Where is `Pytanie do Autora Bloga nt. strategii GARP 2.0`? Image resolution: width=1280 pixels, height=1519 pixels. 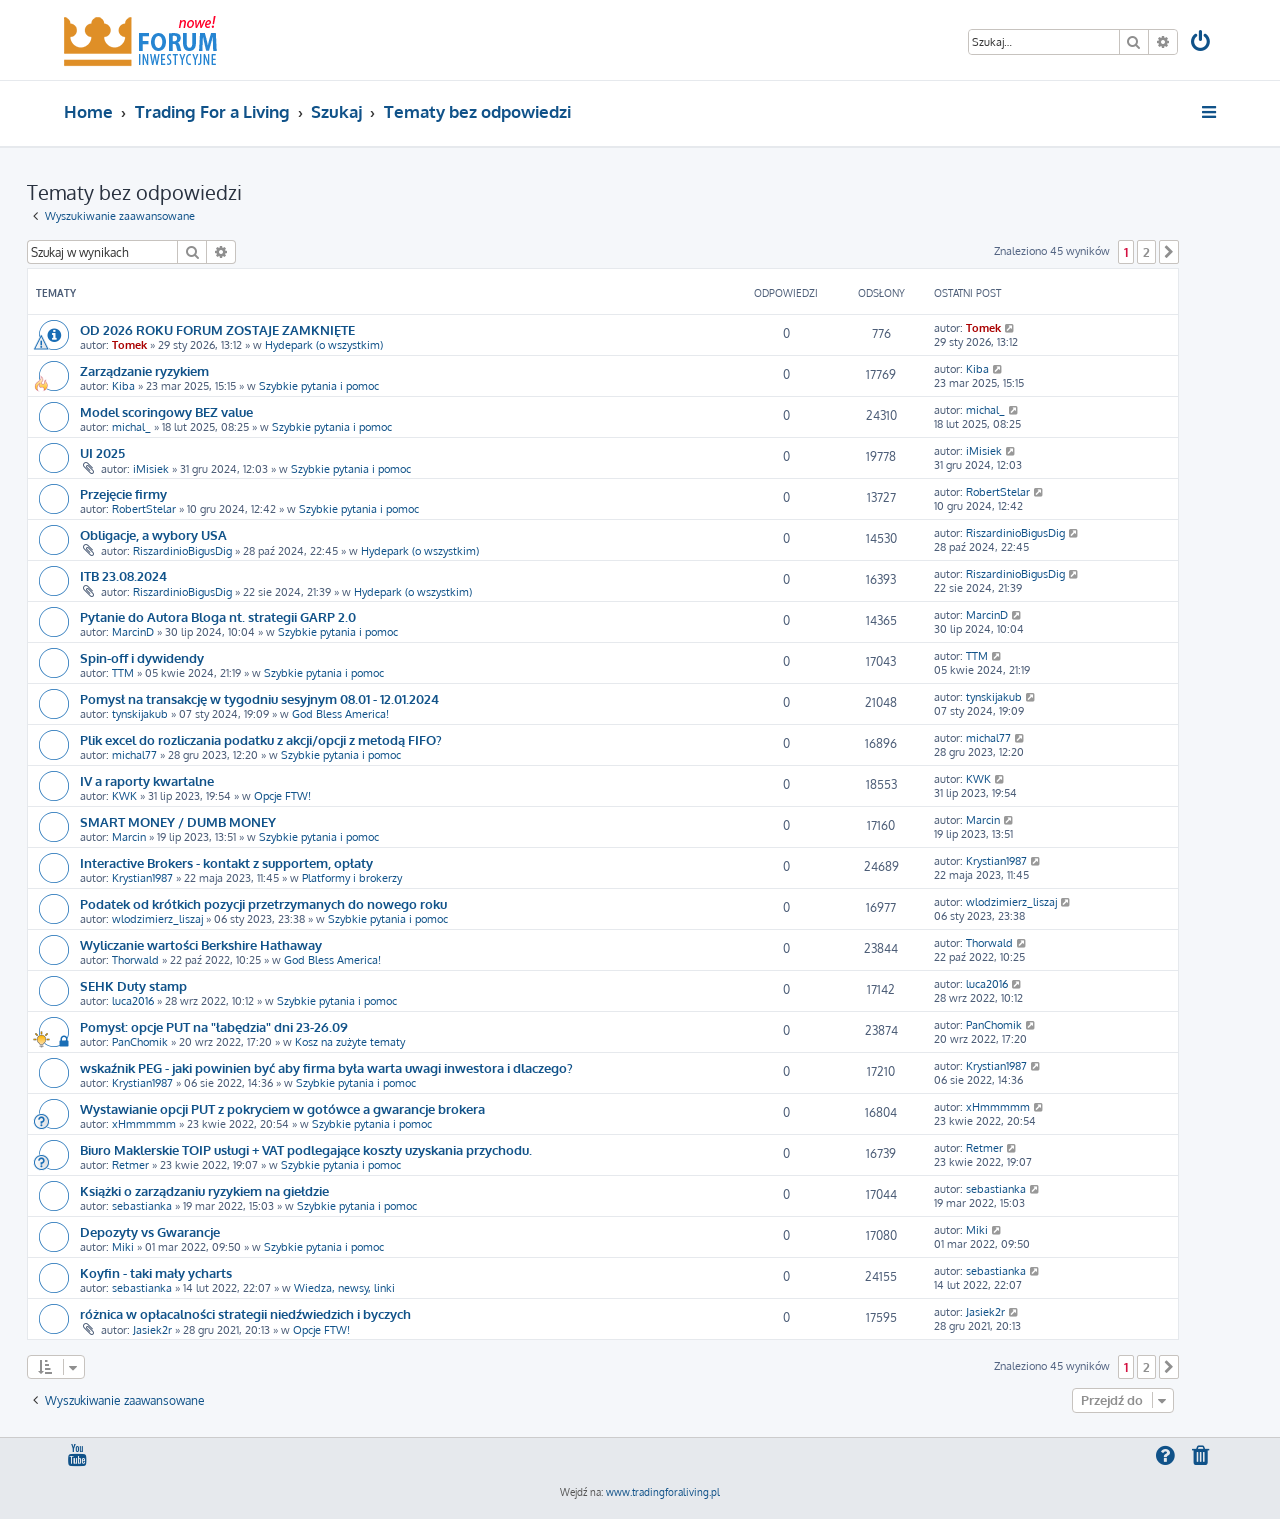
Pytanie do Autora Bloga nt. strategii GARP 2.0 is located at coordinates (218, 616).